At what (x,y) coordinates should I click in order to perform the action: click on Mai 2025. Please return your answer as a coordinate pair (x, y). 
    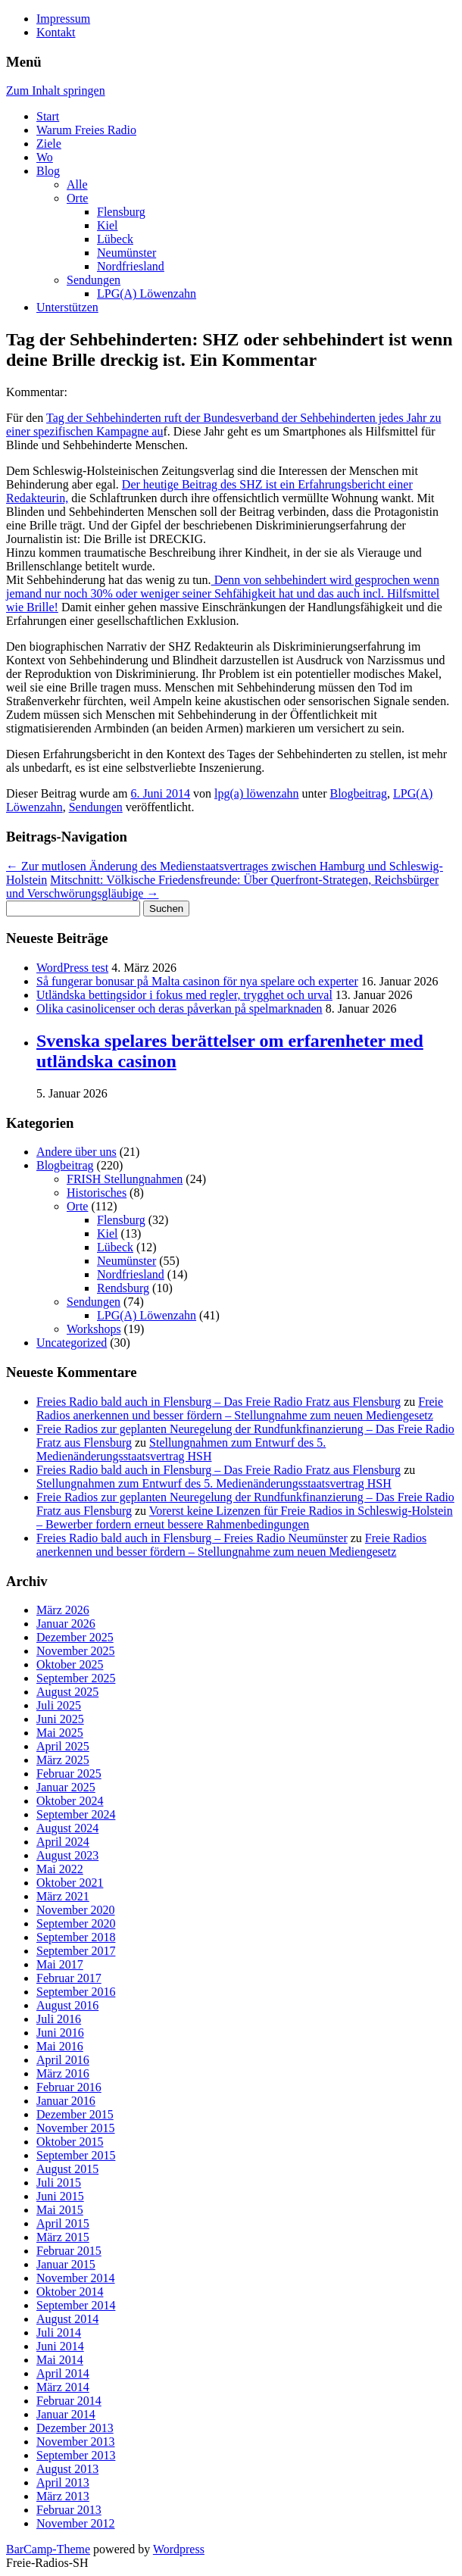
    Looking at the image, I should click on (59, 1732).